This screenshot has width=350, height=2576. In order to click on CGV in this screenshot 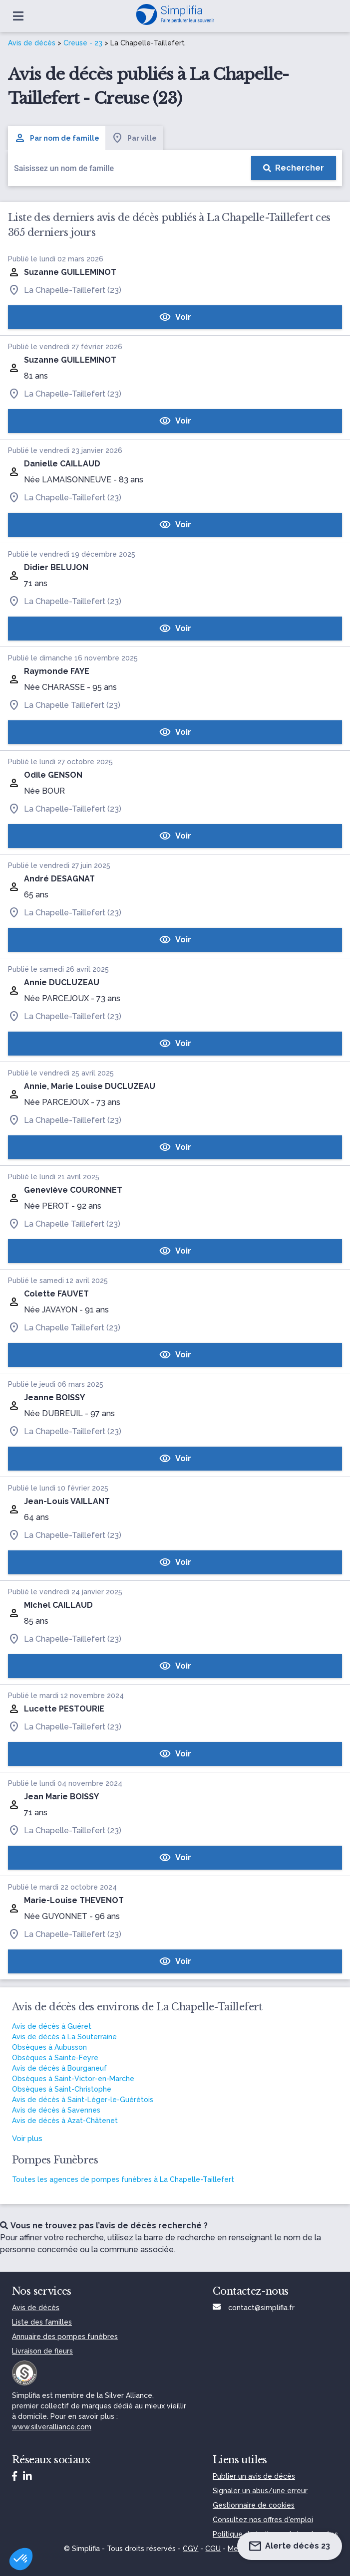, I will do `click(190, 2549)`.